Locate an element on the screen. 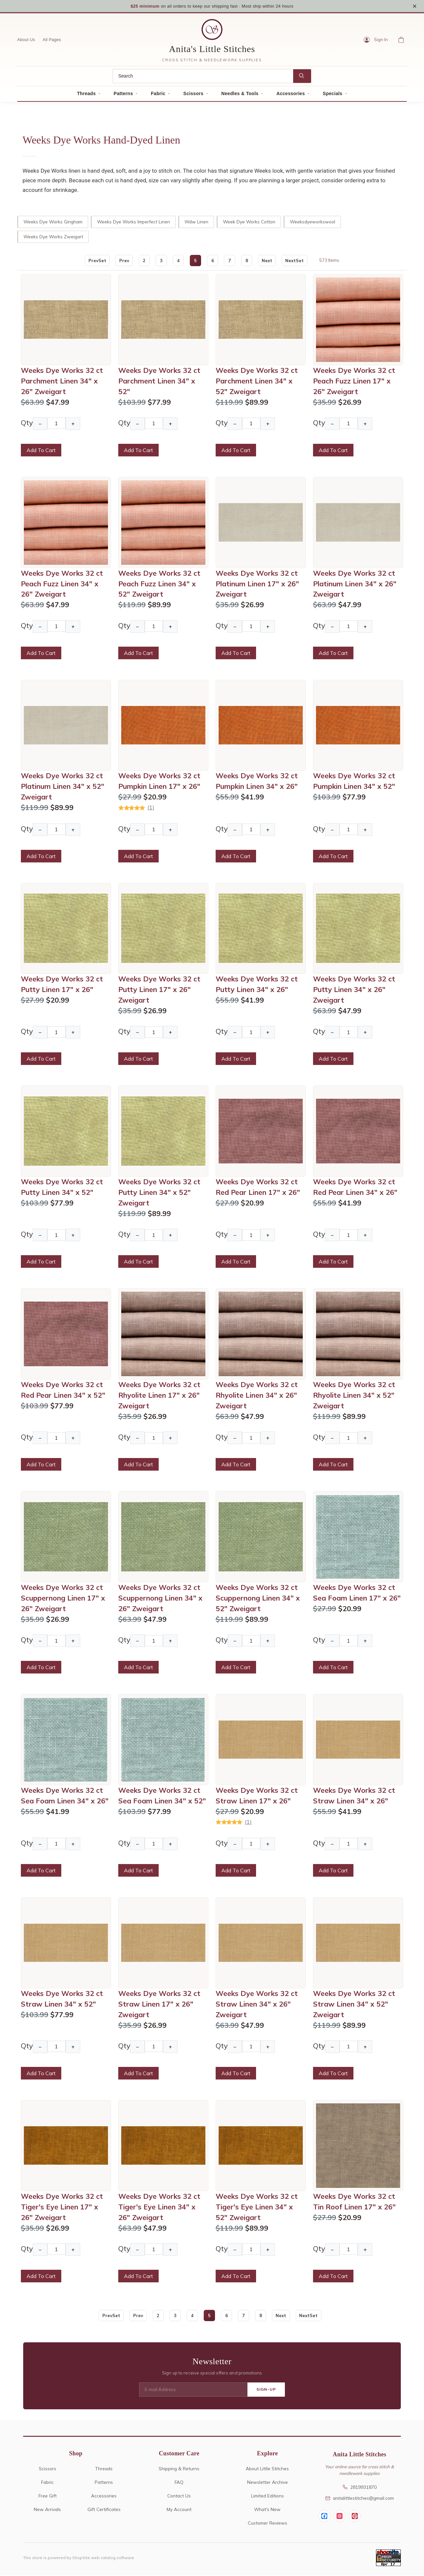  Weeks Dye Works 32 ct Straw Linen 17" x 26" Zweigart is located at coordinates (159, 2004).